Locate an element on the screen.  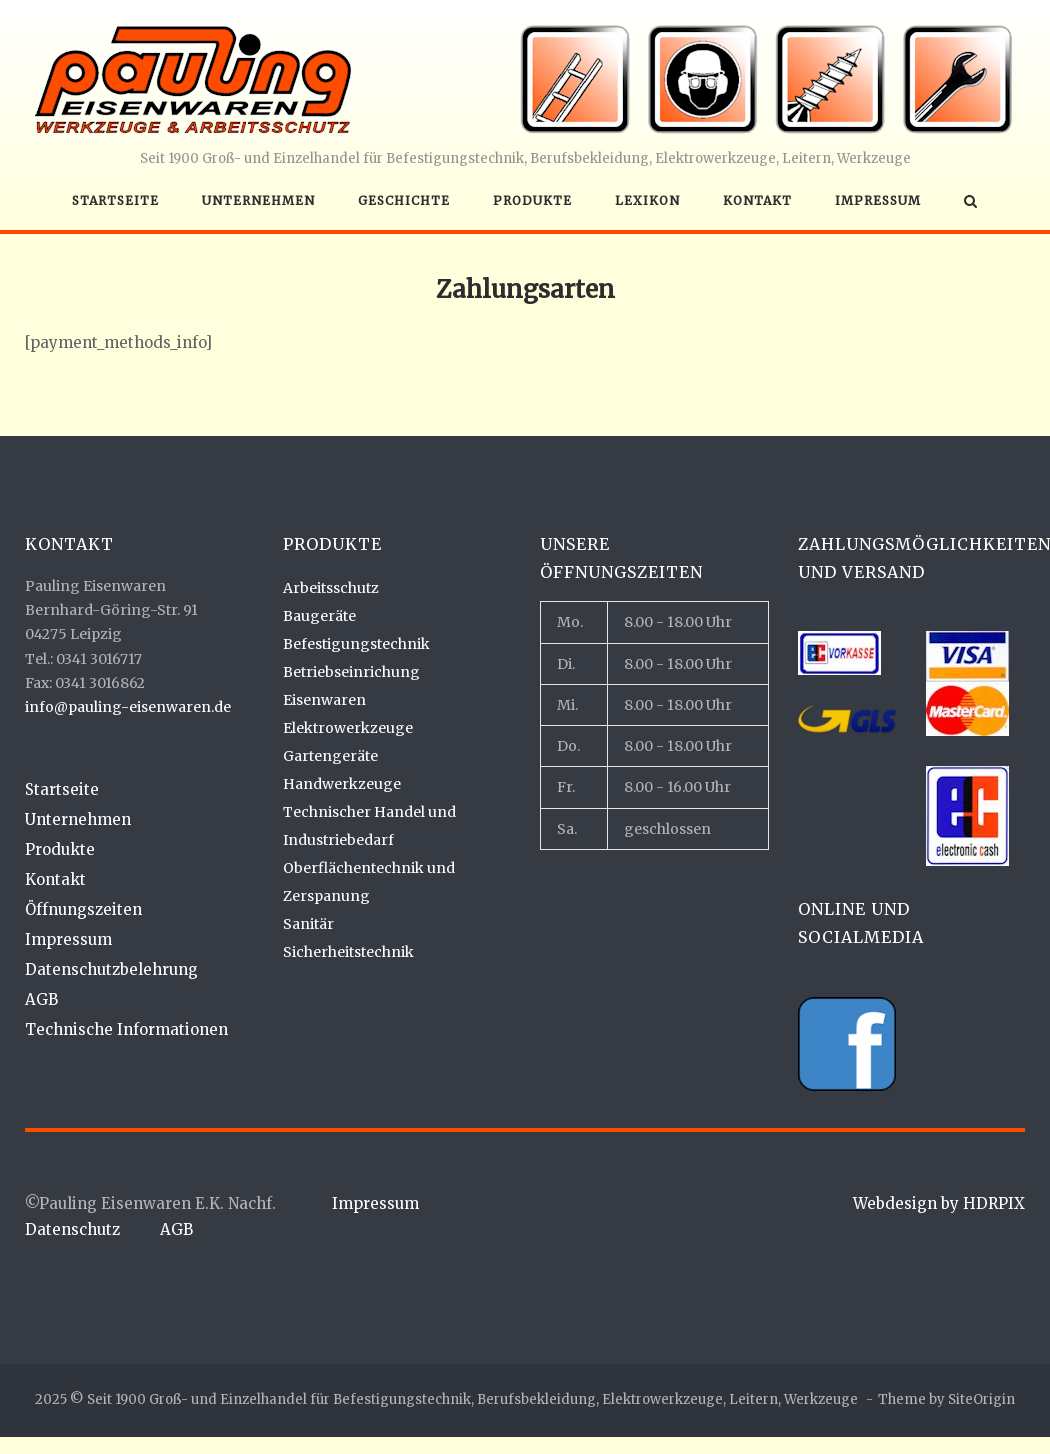
SiteOrigin is located at coordinates (981, 1399).